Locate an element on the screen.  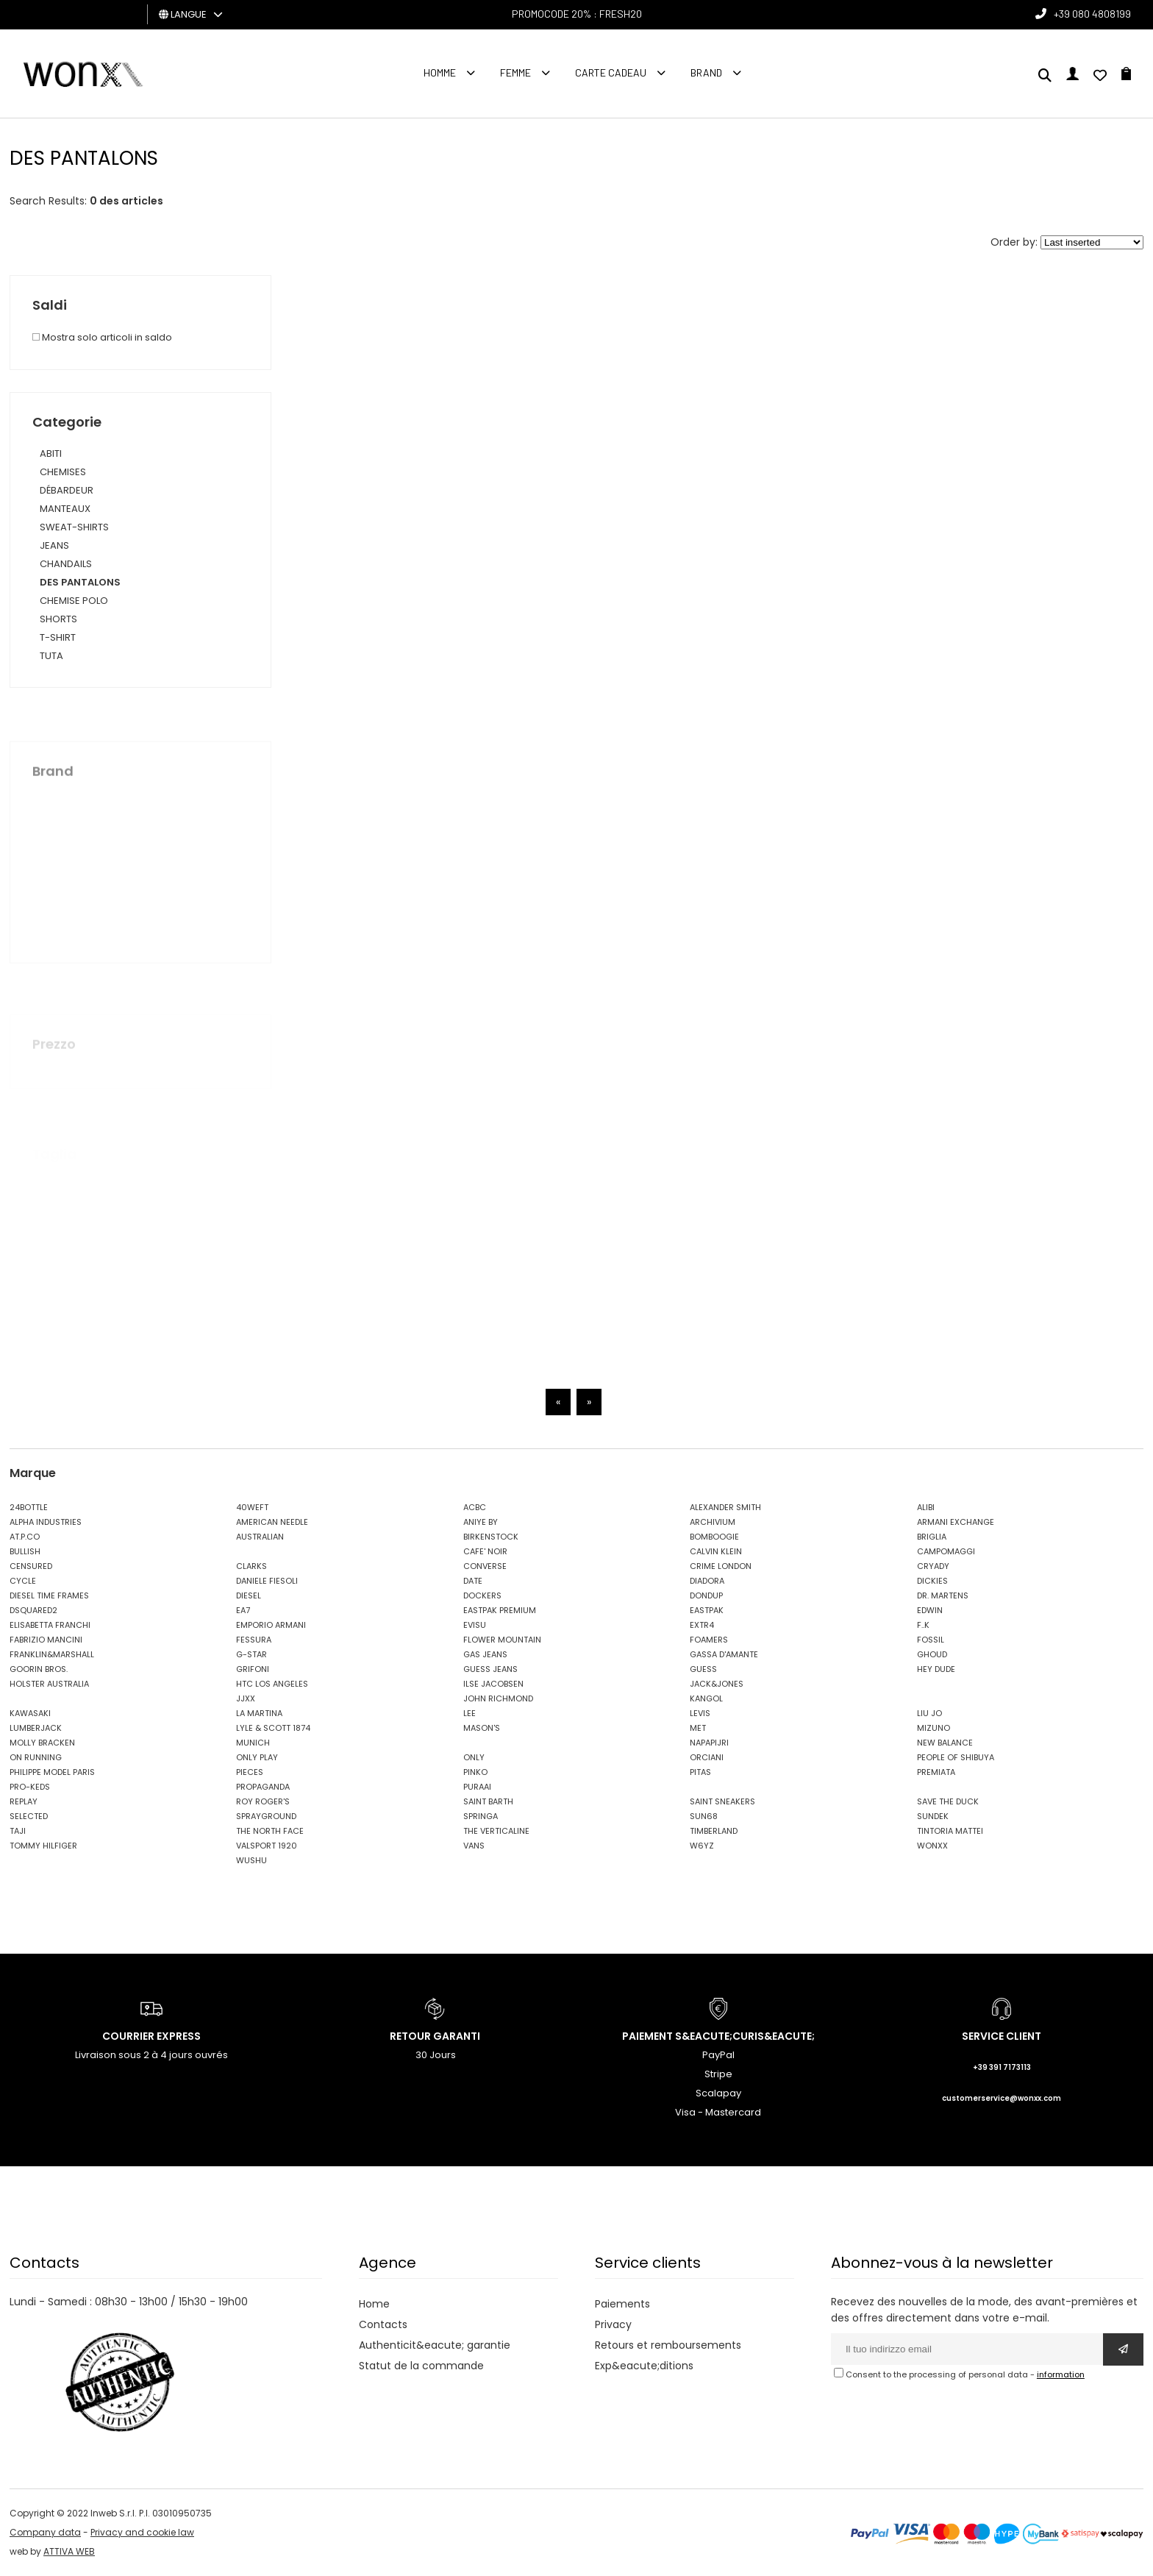
CONVERSE is located at coordinates (485, 1566).